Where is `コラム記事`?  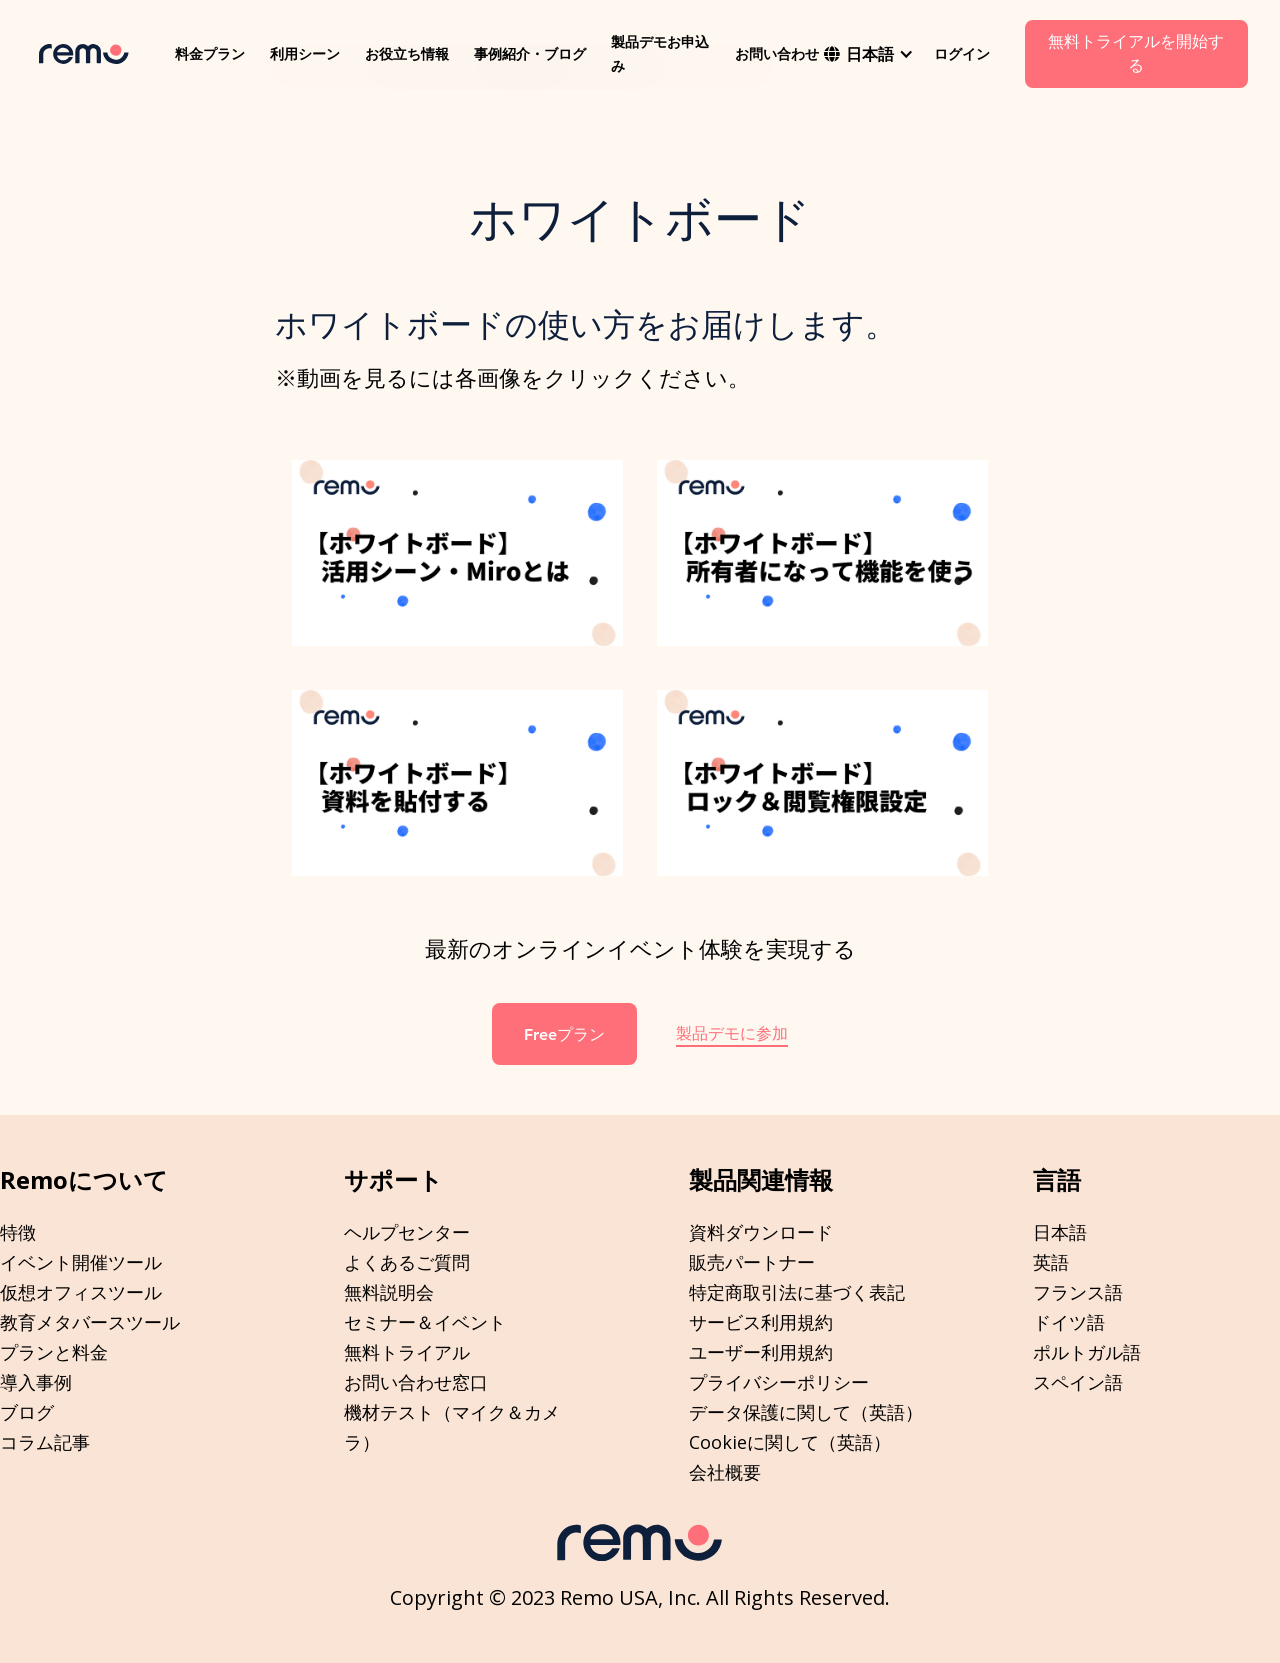 コラム記事 is located at coordinates (45, 1442).